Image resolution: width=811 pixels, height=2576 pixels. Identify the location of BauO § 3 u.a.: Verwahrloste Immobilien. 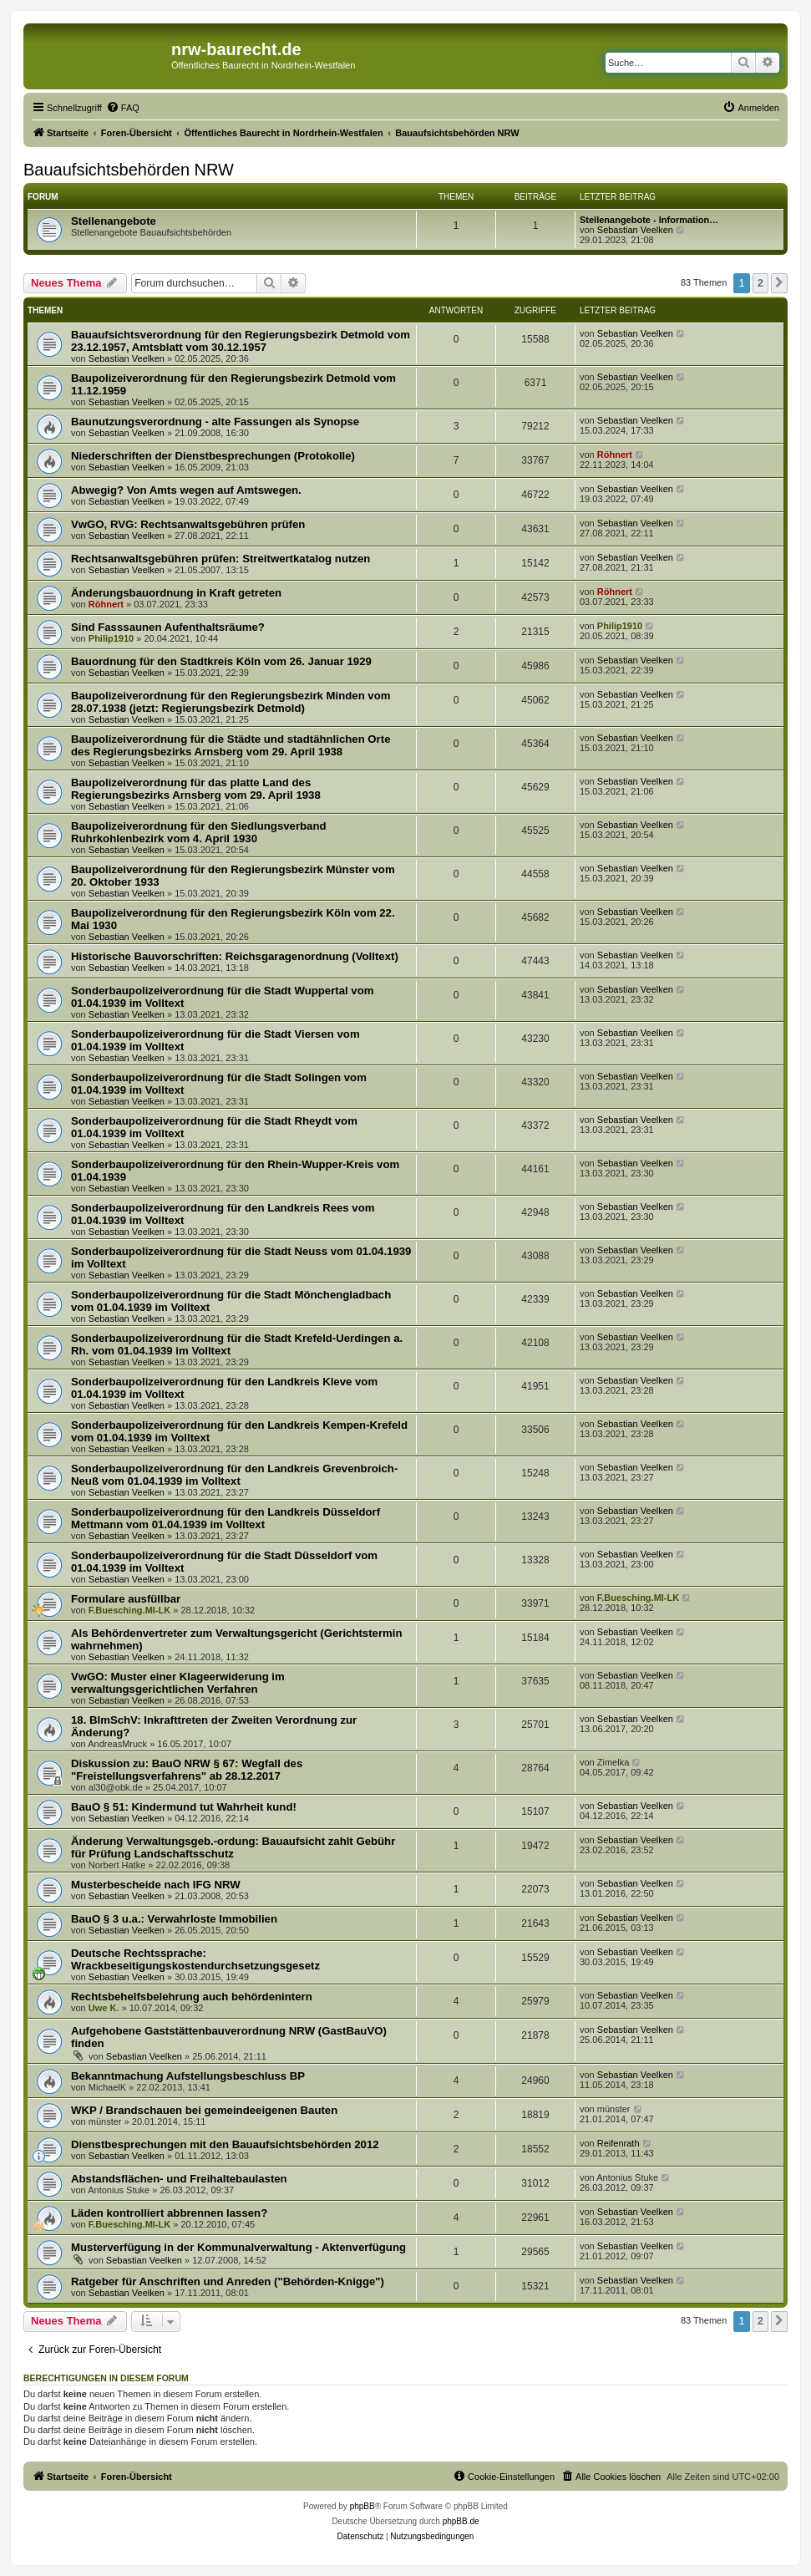
(174, 1919).